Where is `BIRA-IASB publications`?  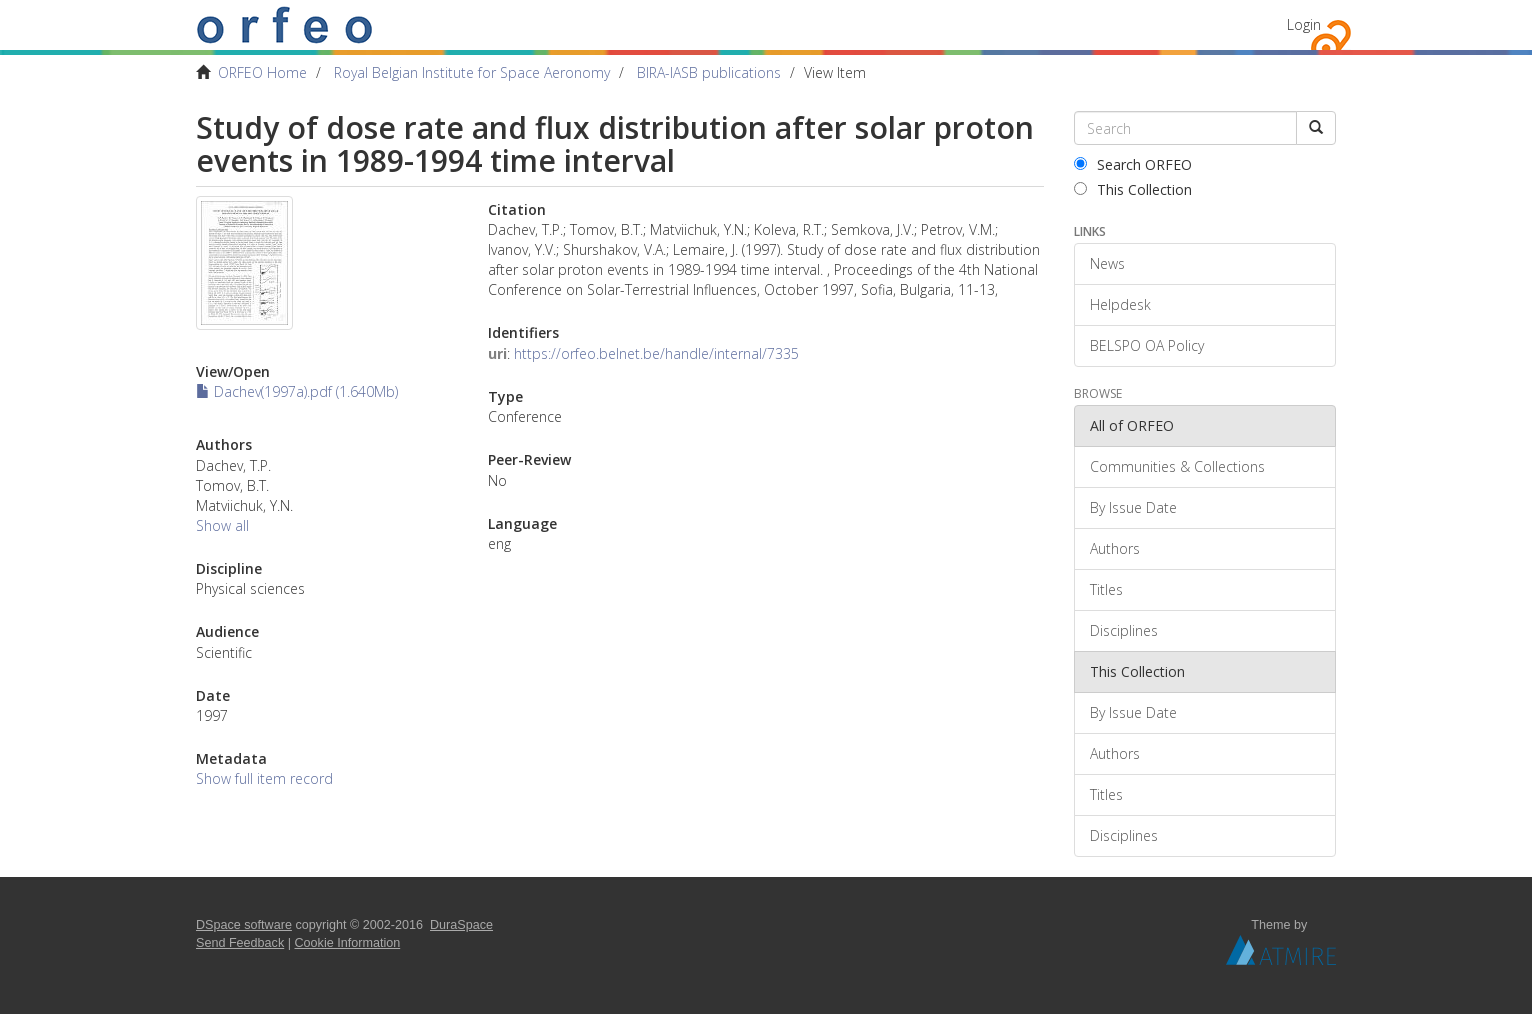
BIRA-IASB publications is located at coordinates (709, 72).